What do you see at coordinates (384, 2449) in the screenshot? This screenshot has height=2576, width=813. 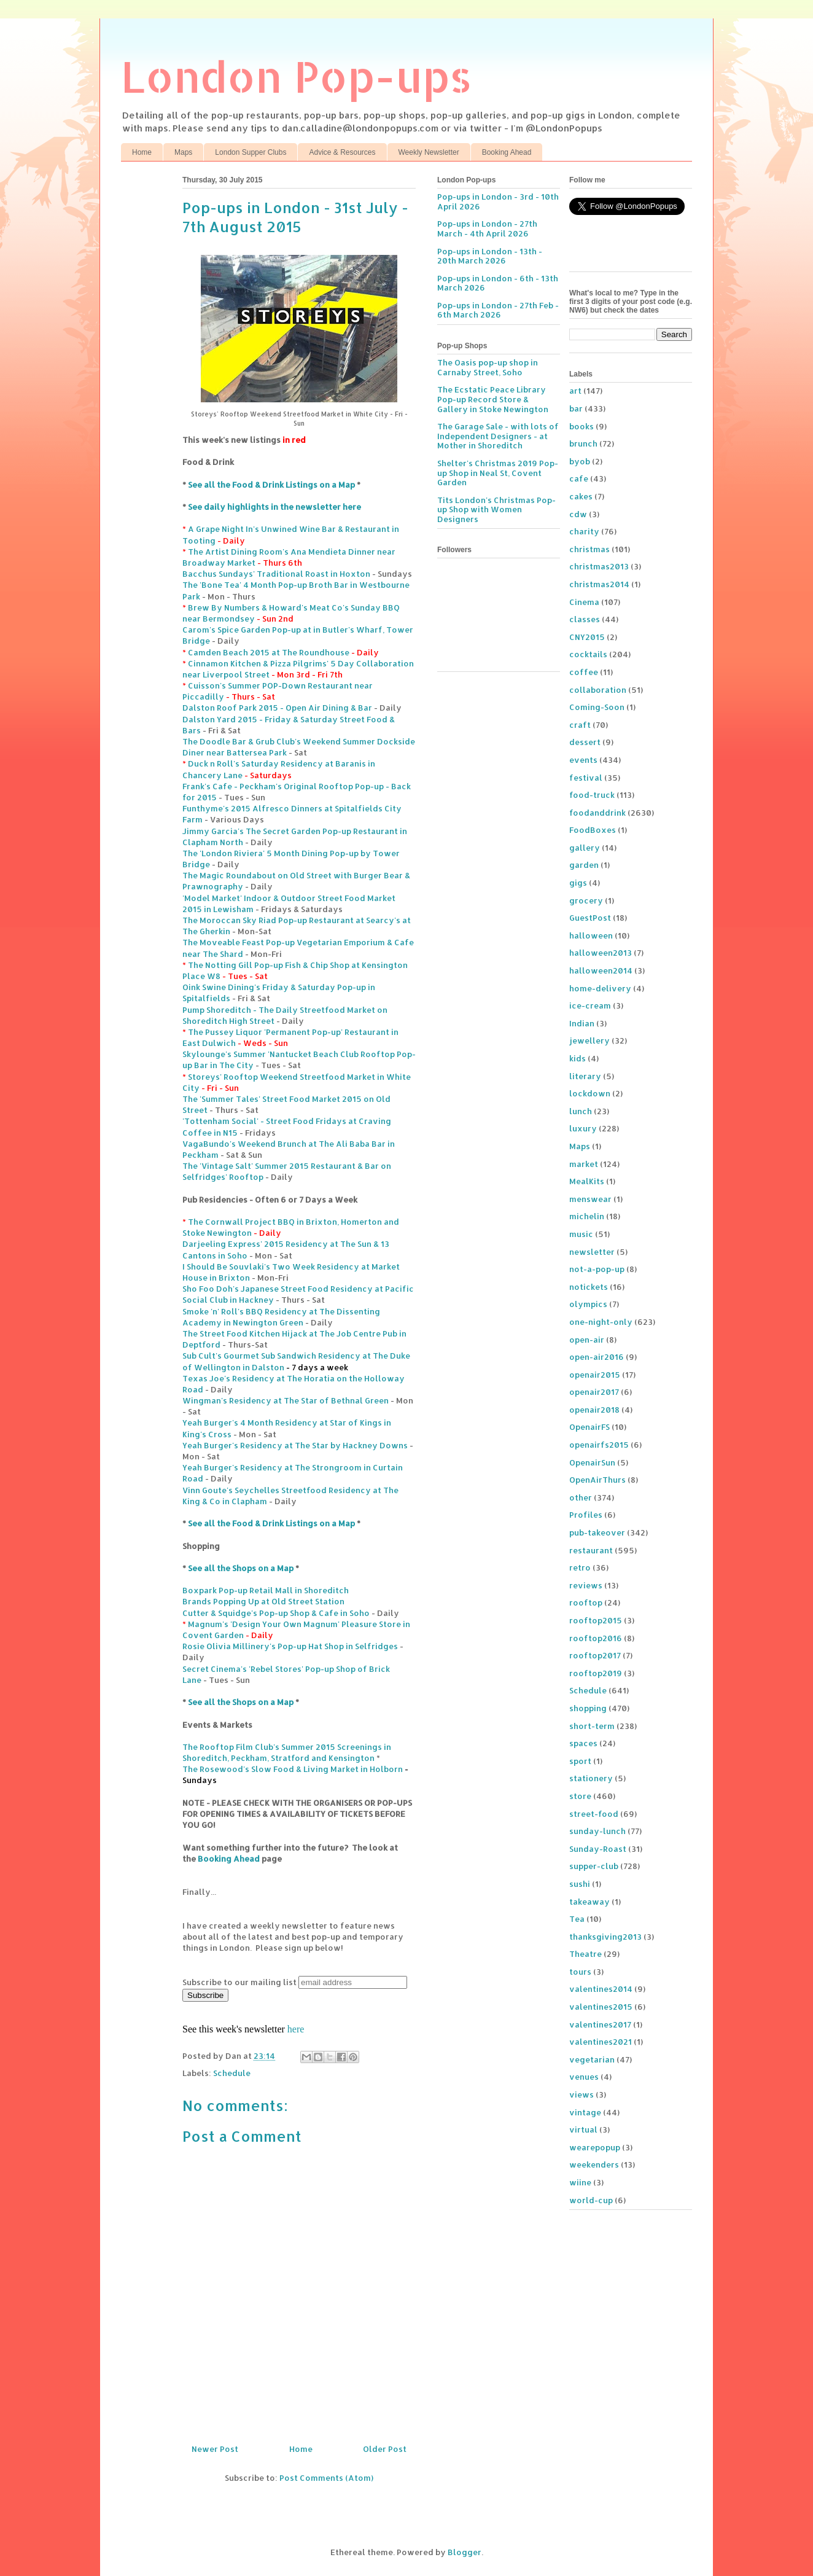 I see `Older Post` at bounding box center [384, 2449].